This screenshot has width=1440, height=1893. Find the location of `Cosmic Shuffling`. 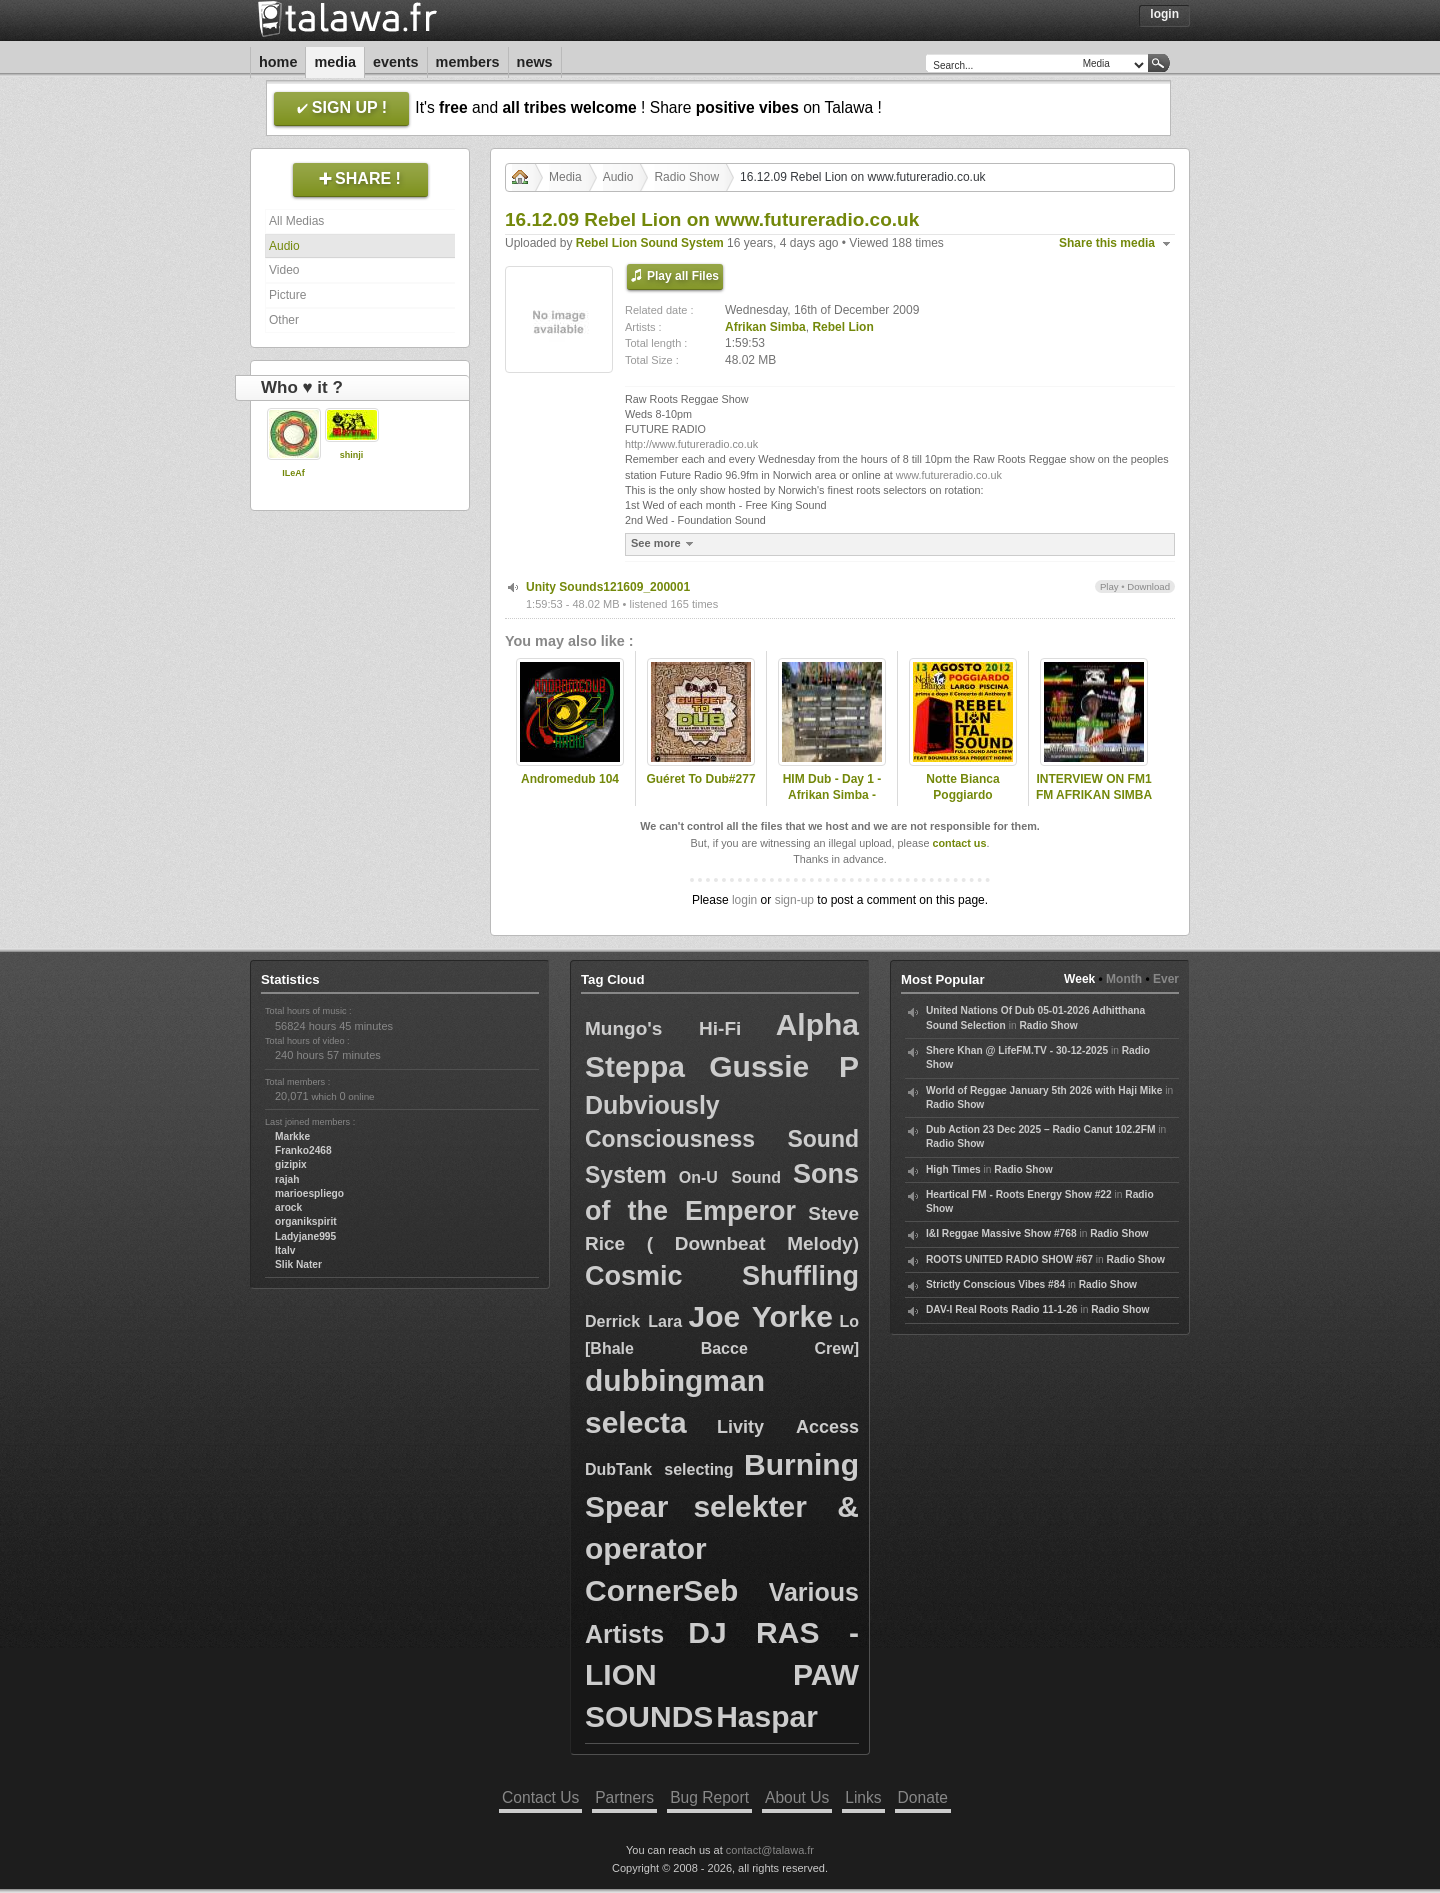

Cosmic Shuffling is located at coordinates (722, 1276).